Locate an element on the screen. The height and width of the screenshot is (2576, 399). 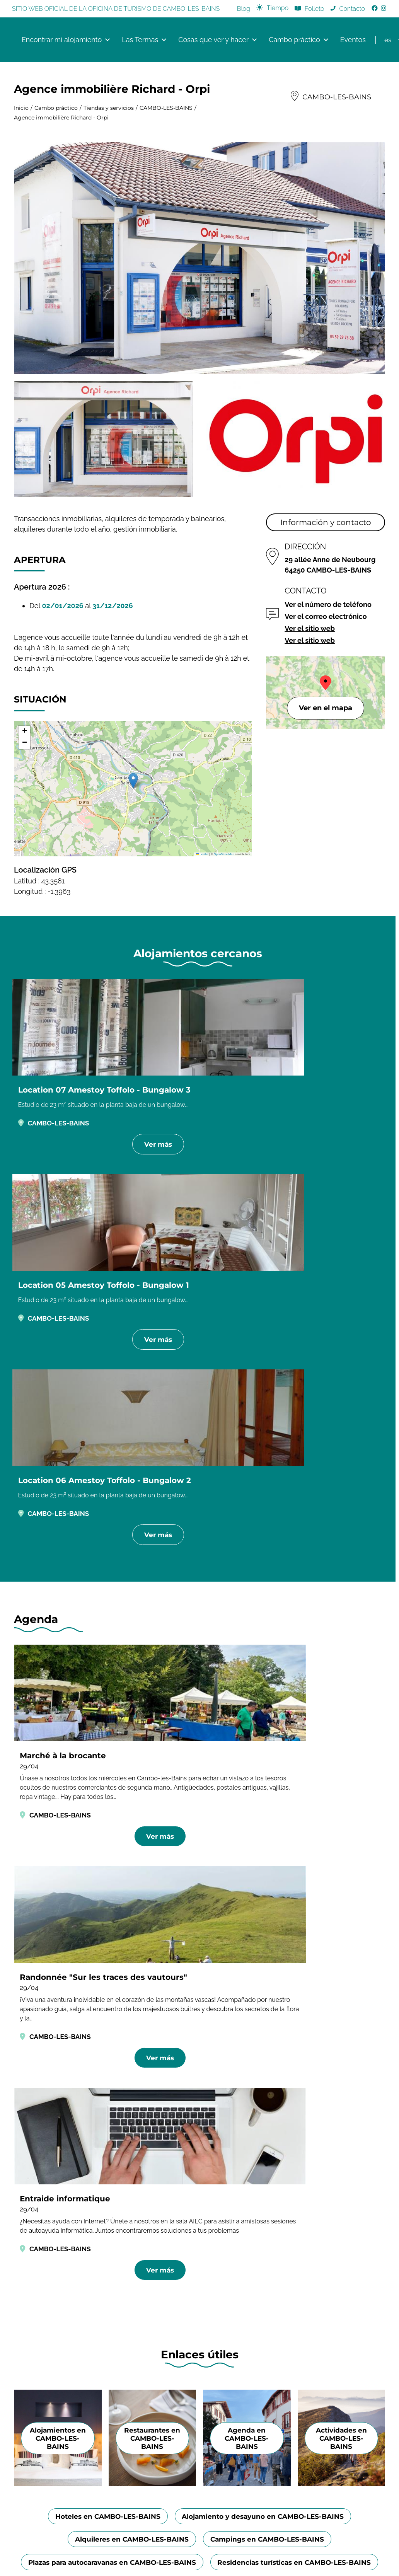
Biarritz is located at coordinates (322, 2152).